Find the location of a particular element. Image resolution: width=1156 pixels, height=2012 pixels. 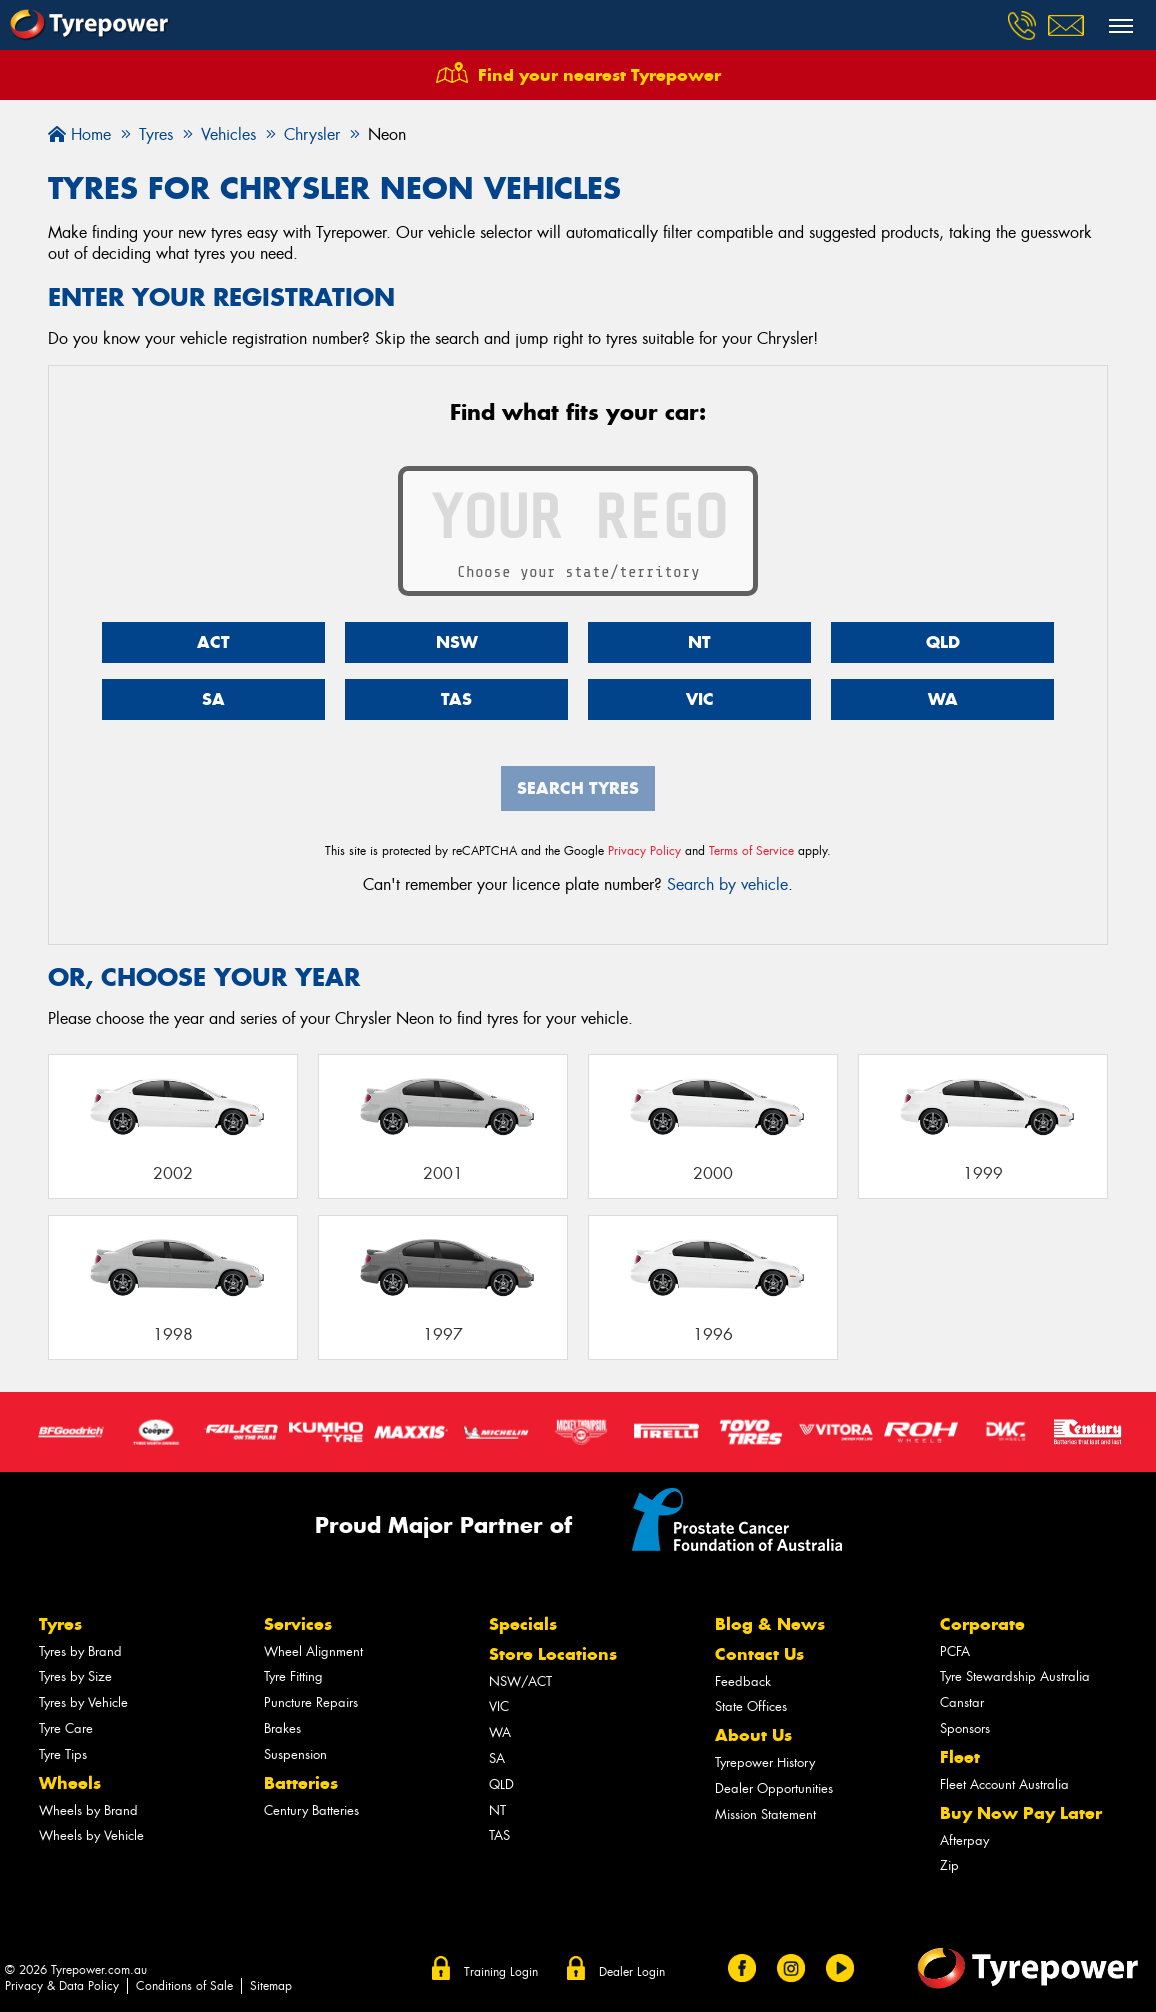

Feedback is located at coordinates (743, 1681).